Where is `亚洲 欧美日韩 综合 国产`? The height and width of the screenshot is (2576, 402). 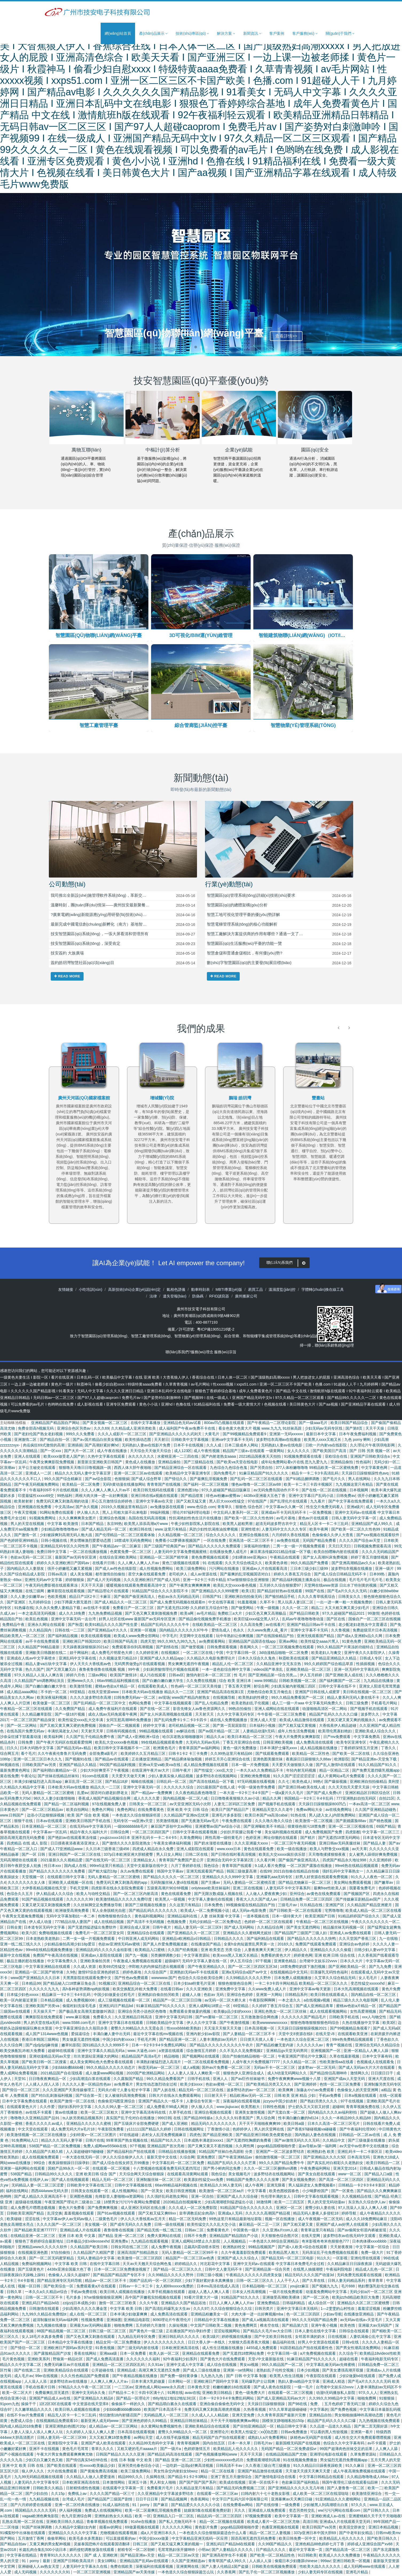
亚洲 欧美日韩 综合 国产 is located at coordinates (96, 2175).